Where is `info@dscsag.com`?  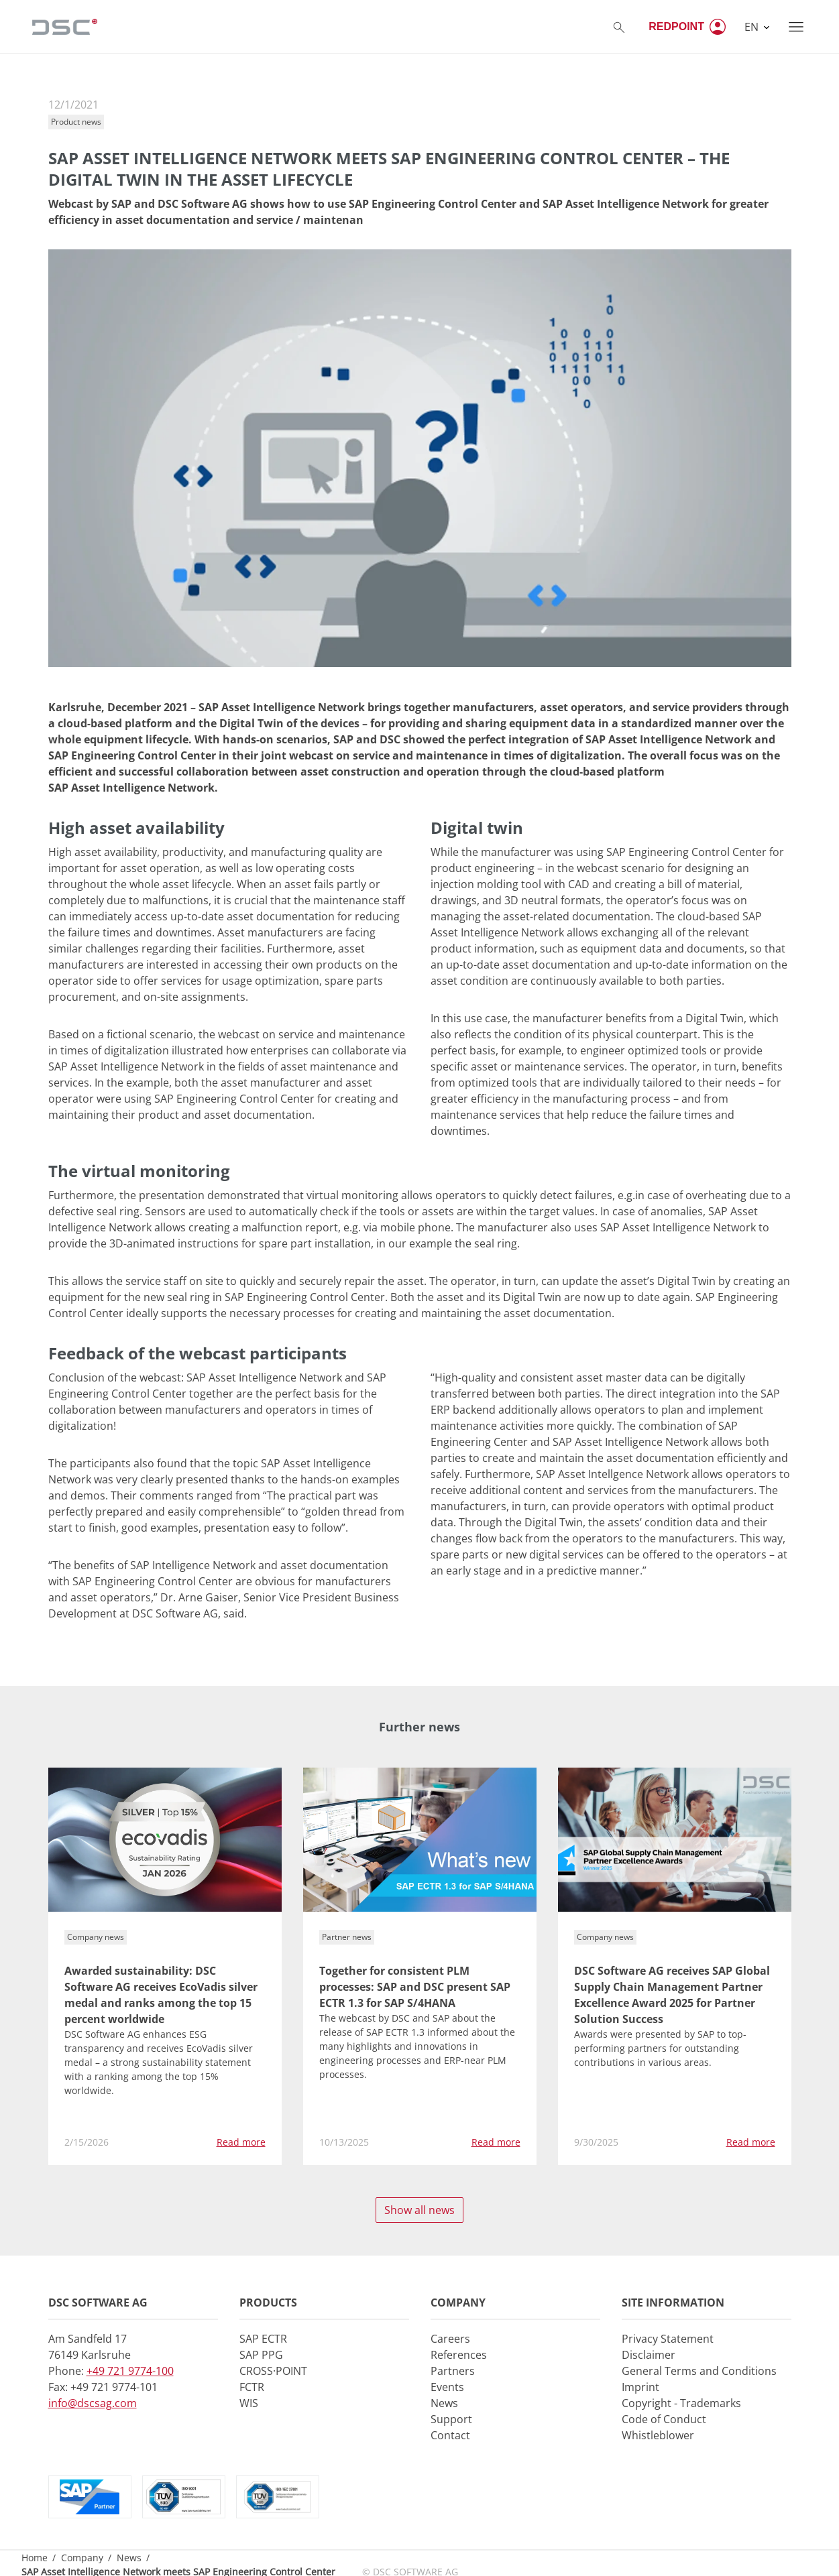
info@dscsag.com is located at coordinates (92, 2403).